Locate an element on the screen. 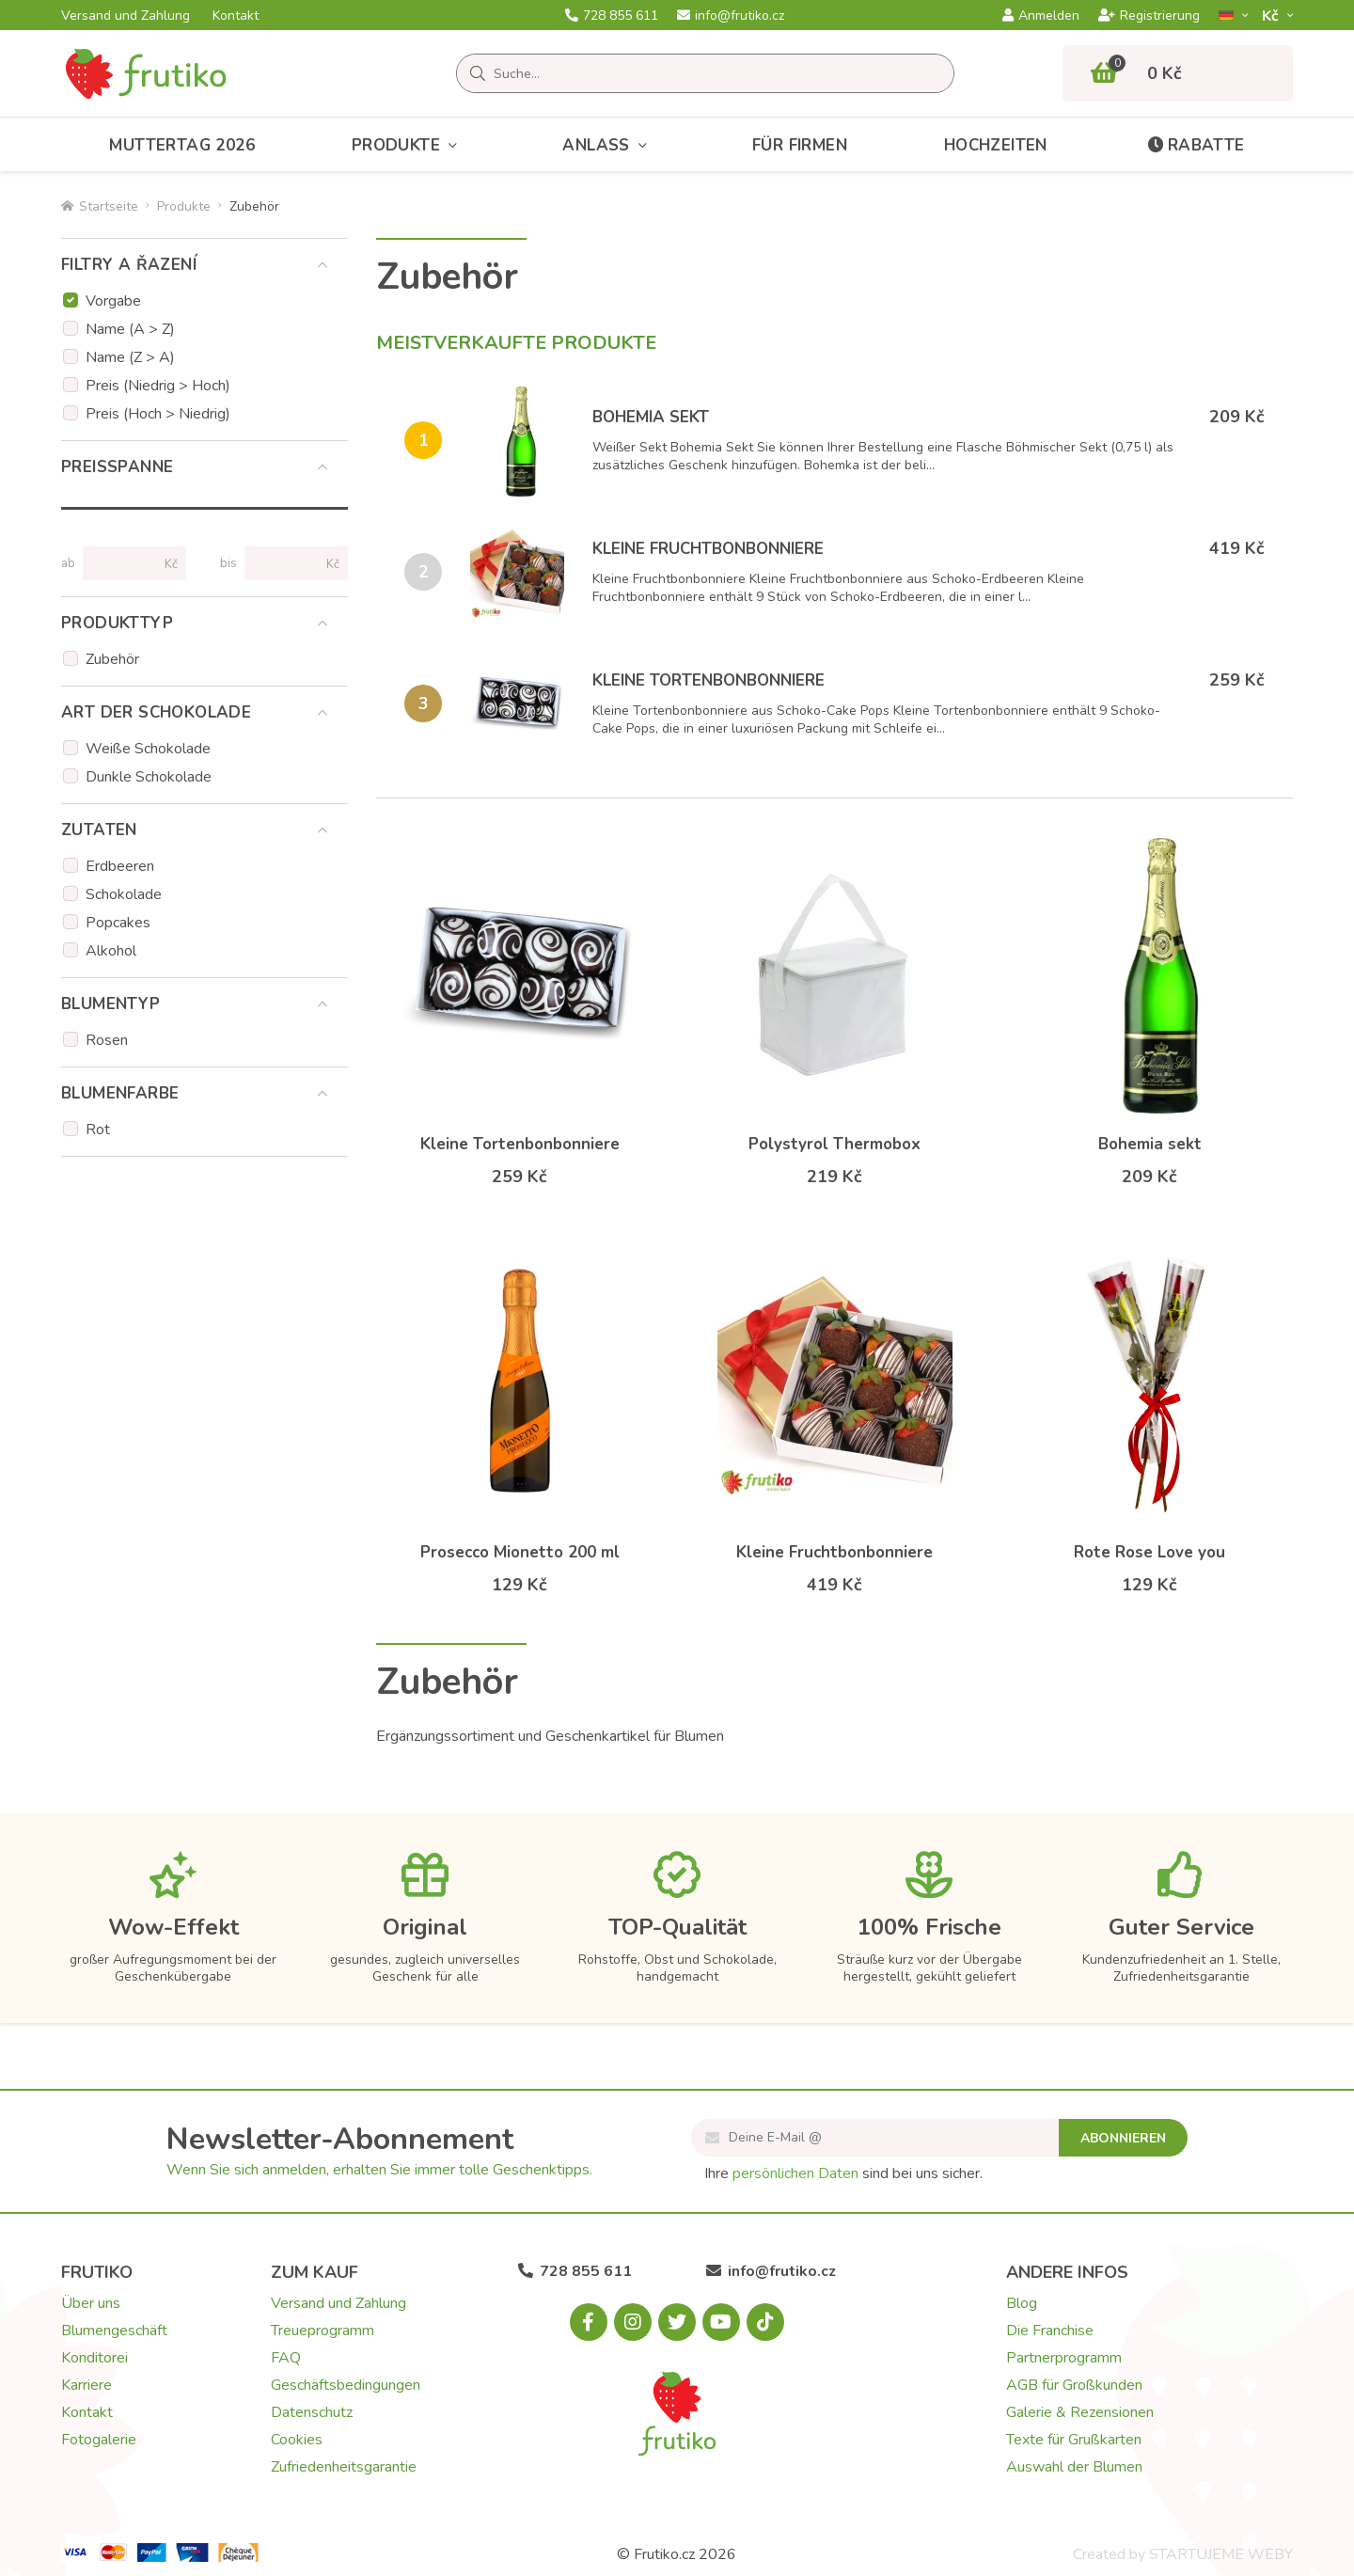 The height and width of the screenshot is (2576, 1354). Blog is located at coordinates (1021, 2303).